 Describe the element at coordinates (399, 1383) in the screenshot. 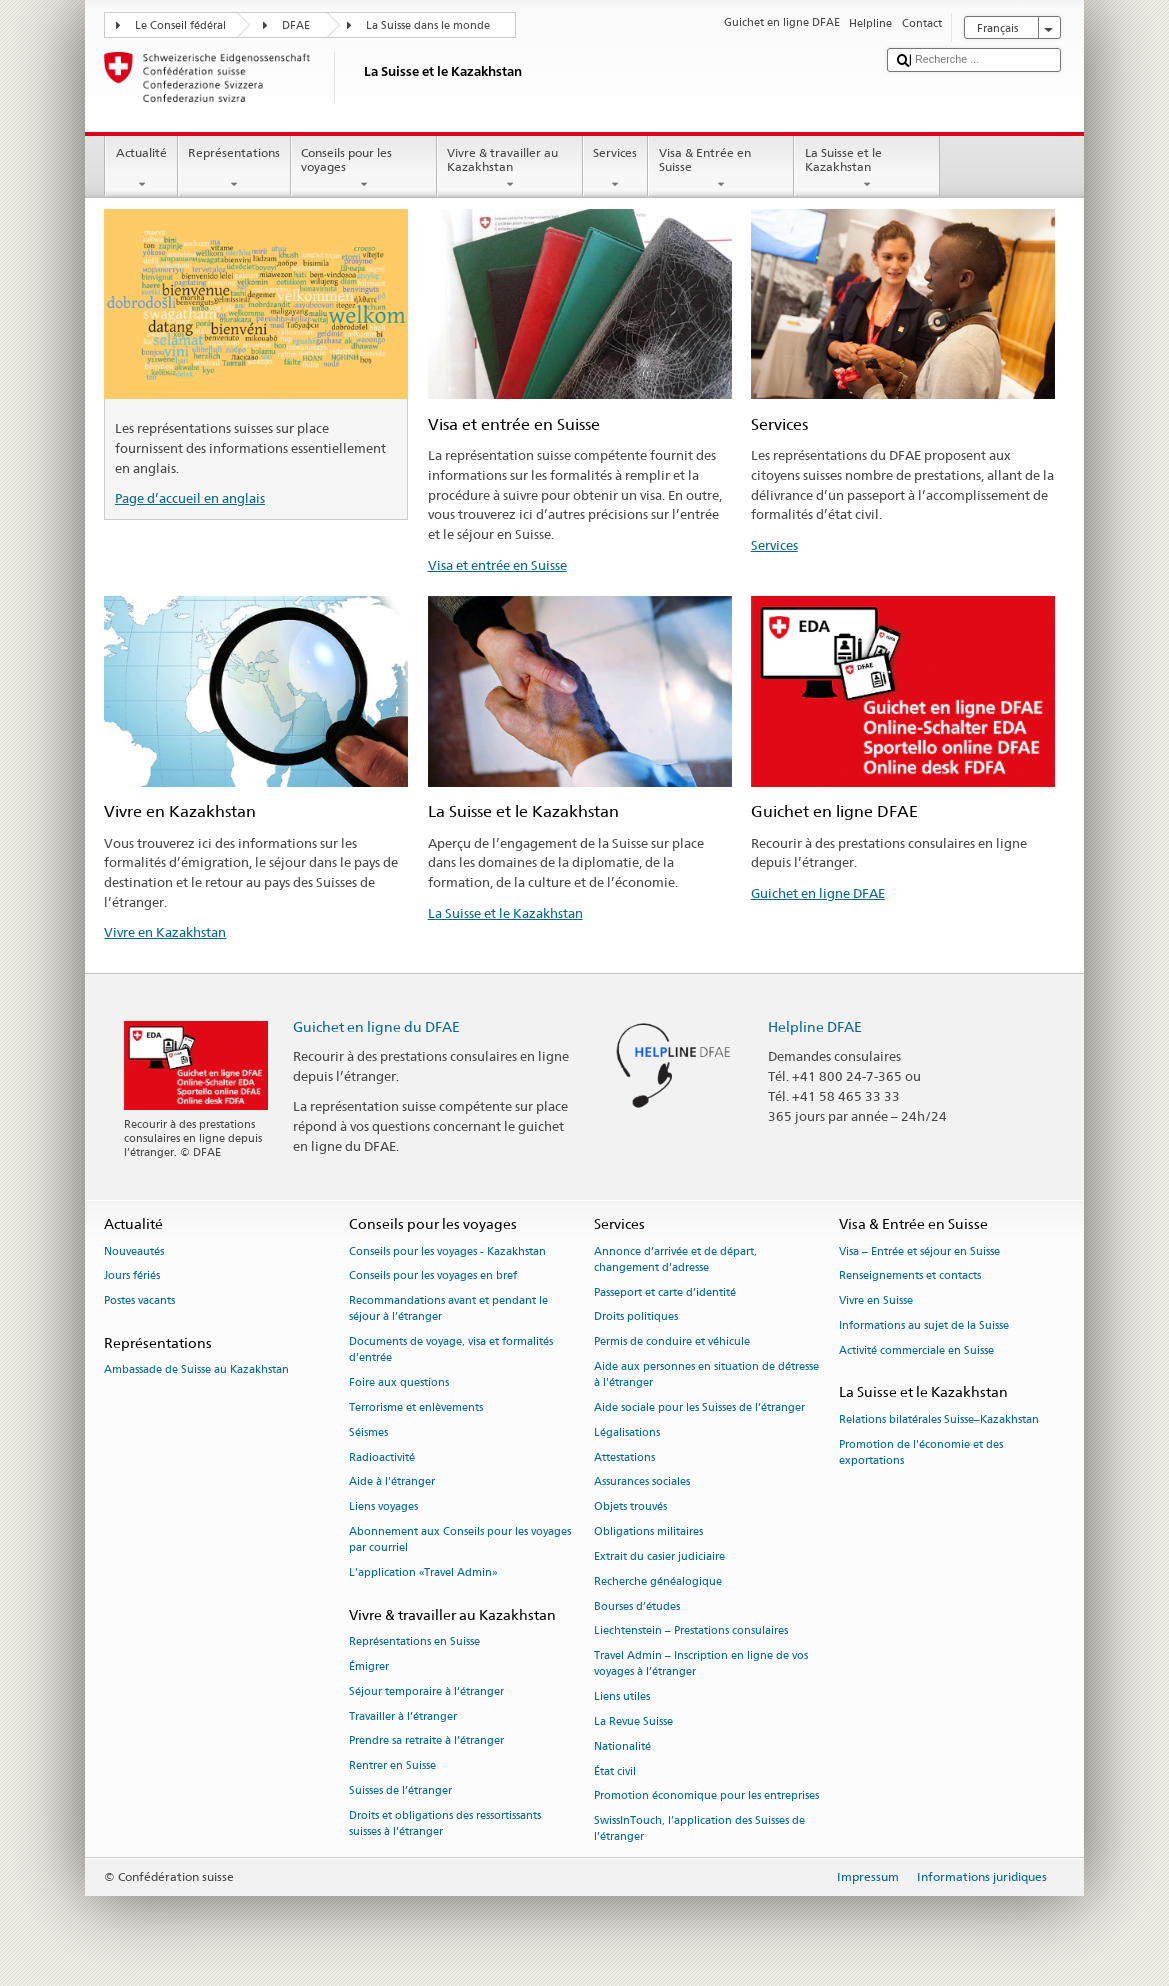

I see `Foire aux questions` at that location.